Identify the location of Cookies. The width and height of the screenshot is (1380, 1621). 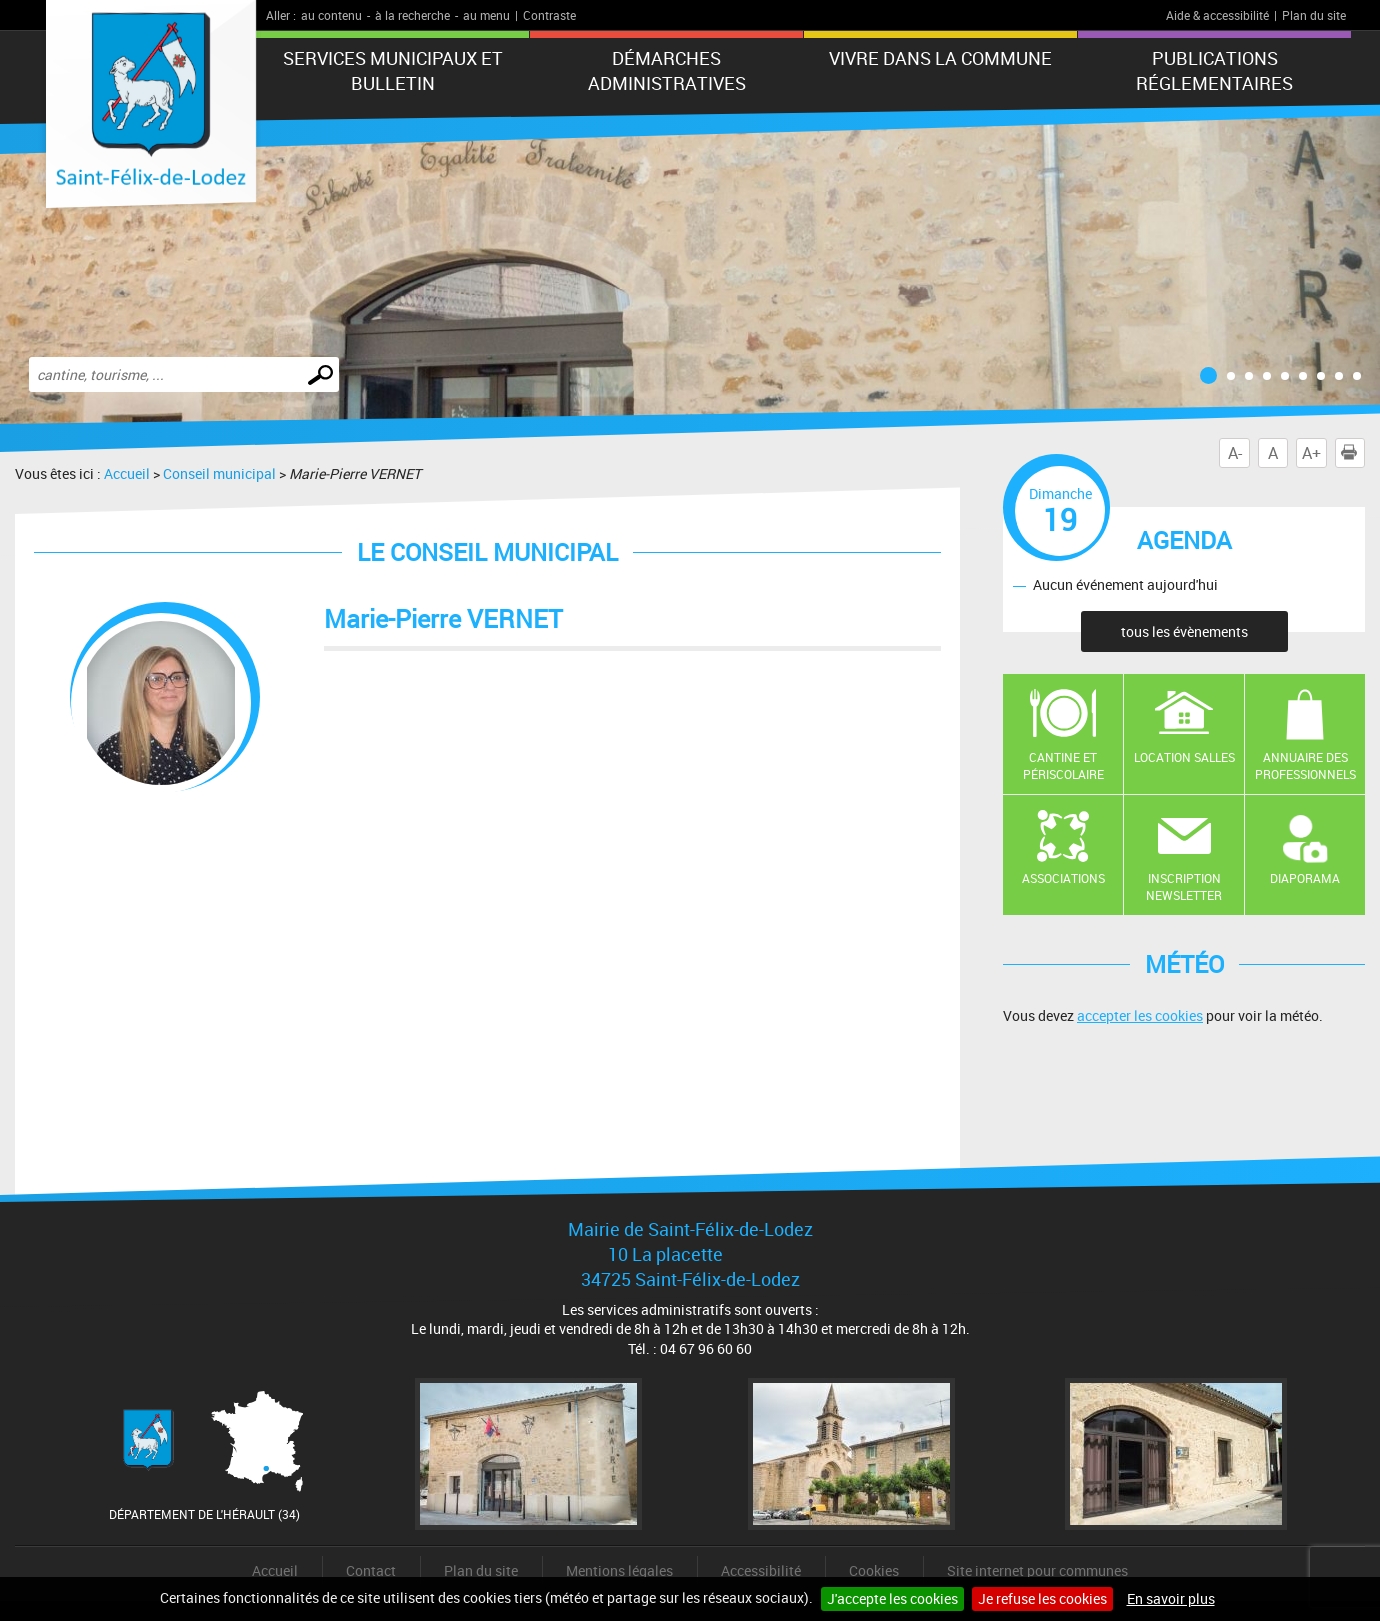
(874, 1570).